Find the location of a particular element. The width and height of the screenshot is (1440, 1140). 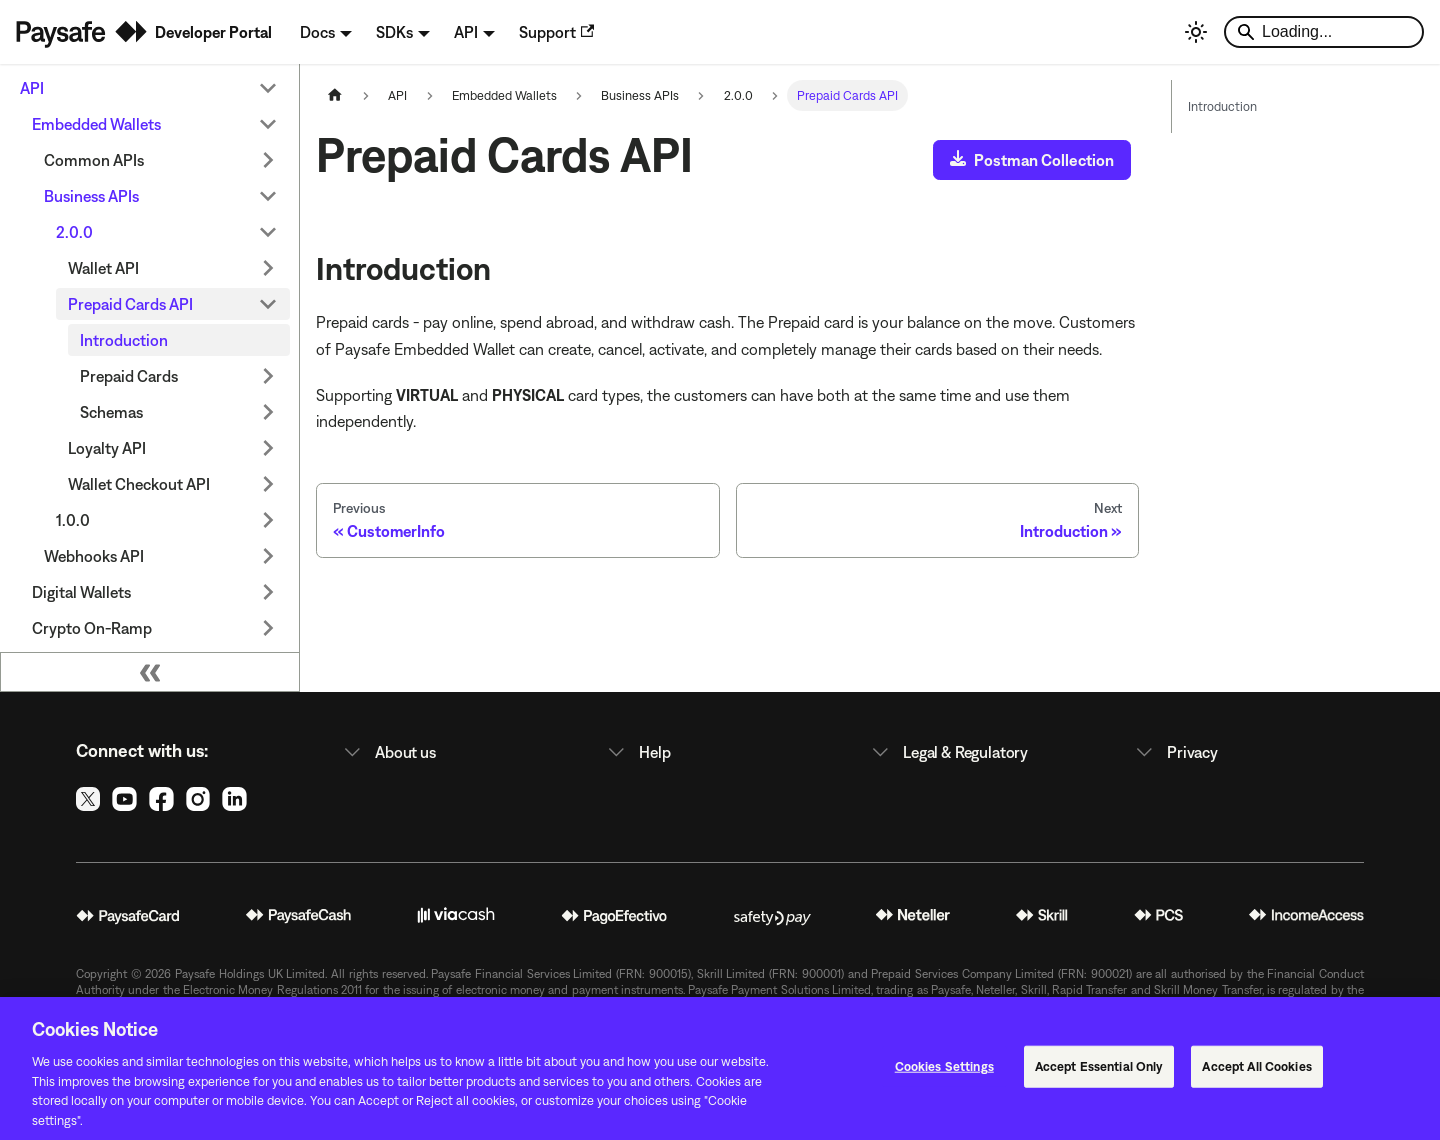

Postman Collection is located at coordinates (1032, 159).